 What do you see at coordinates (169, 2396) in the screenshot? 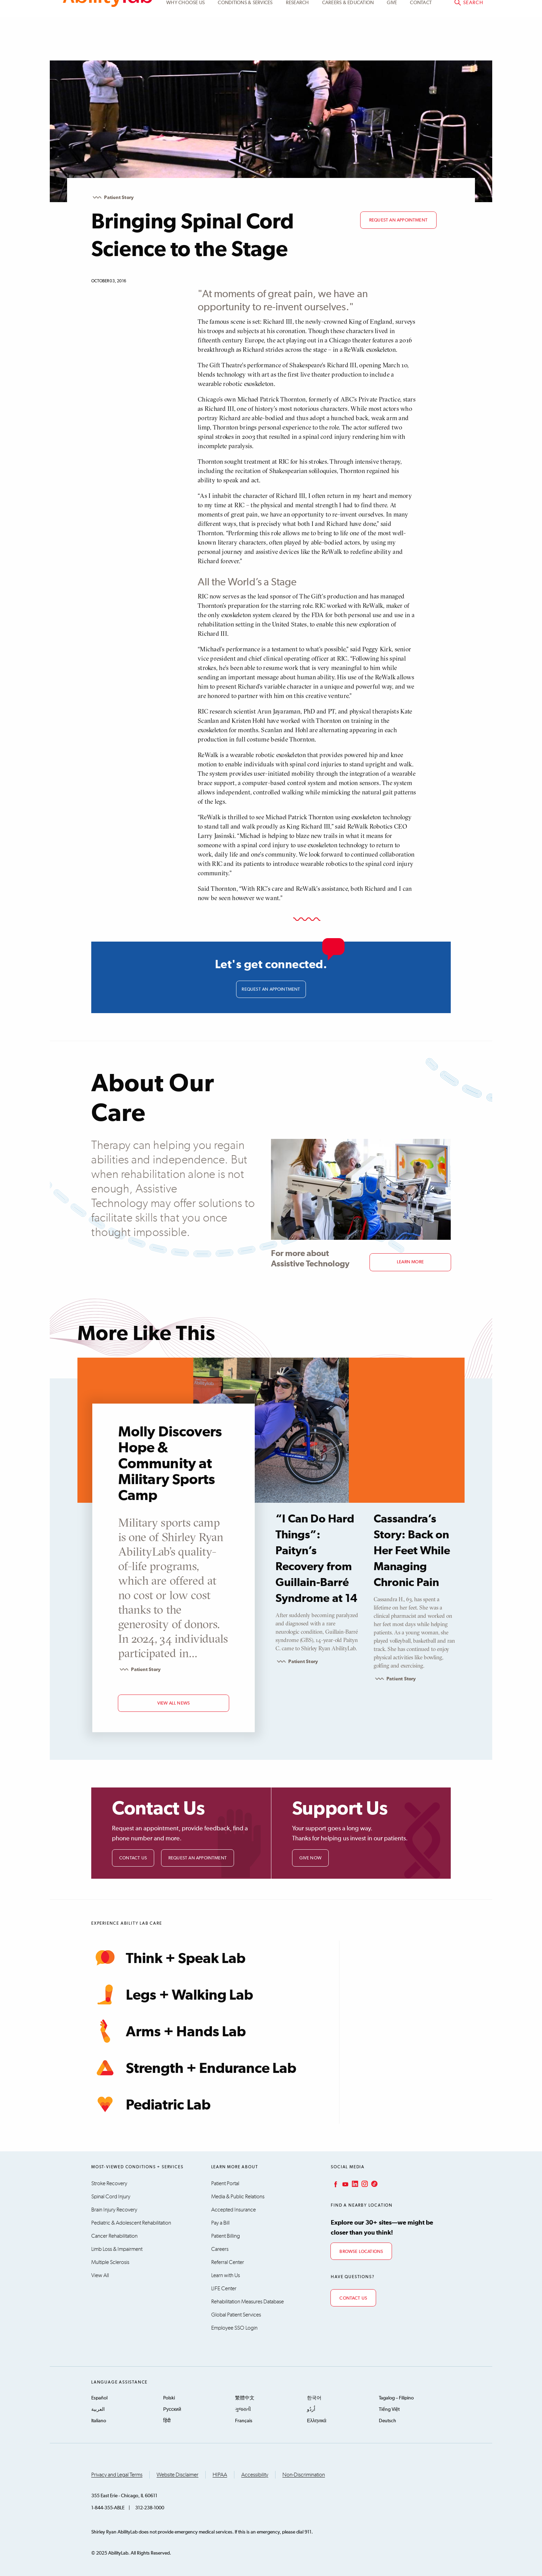
I see `Polski` at bounding box center [169, 2396].